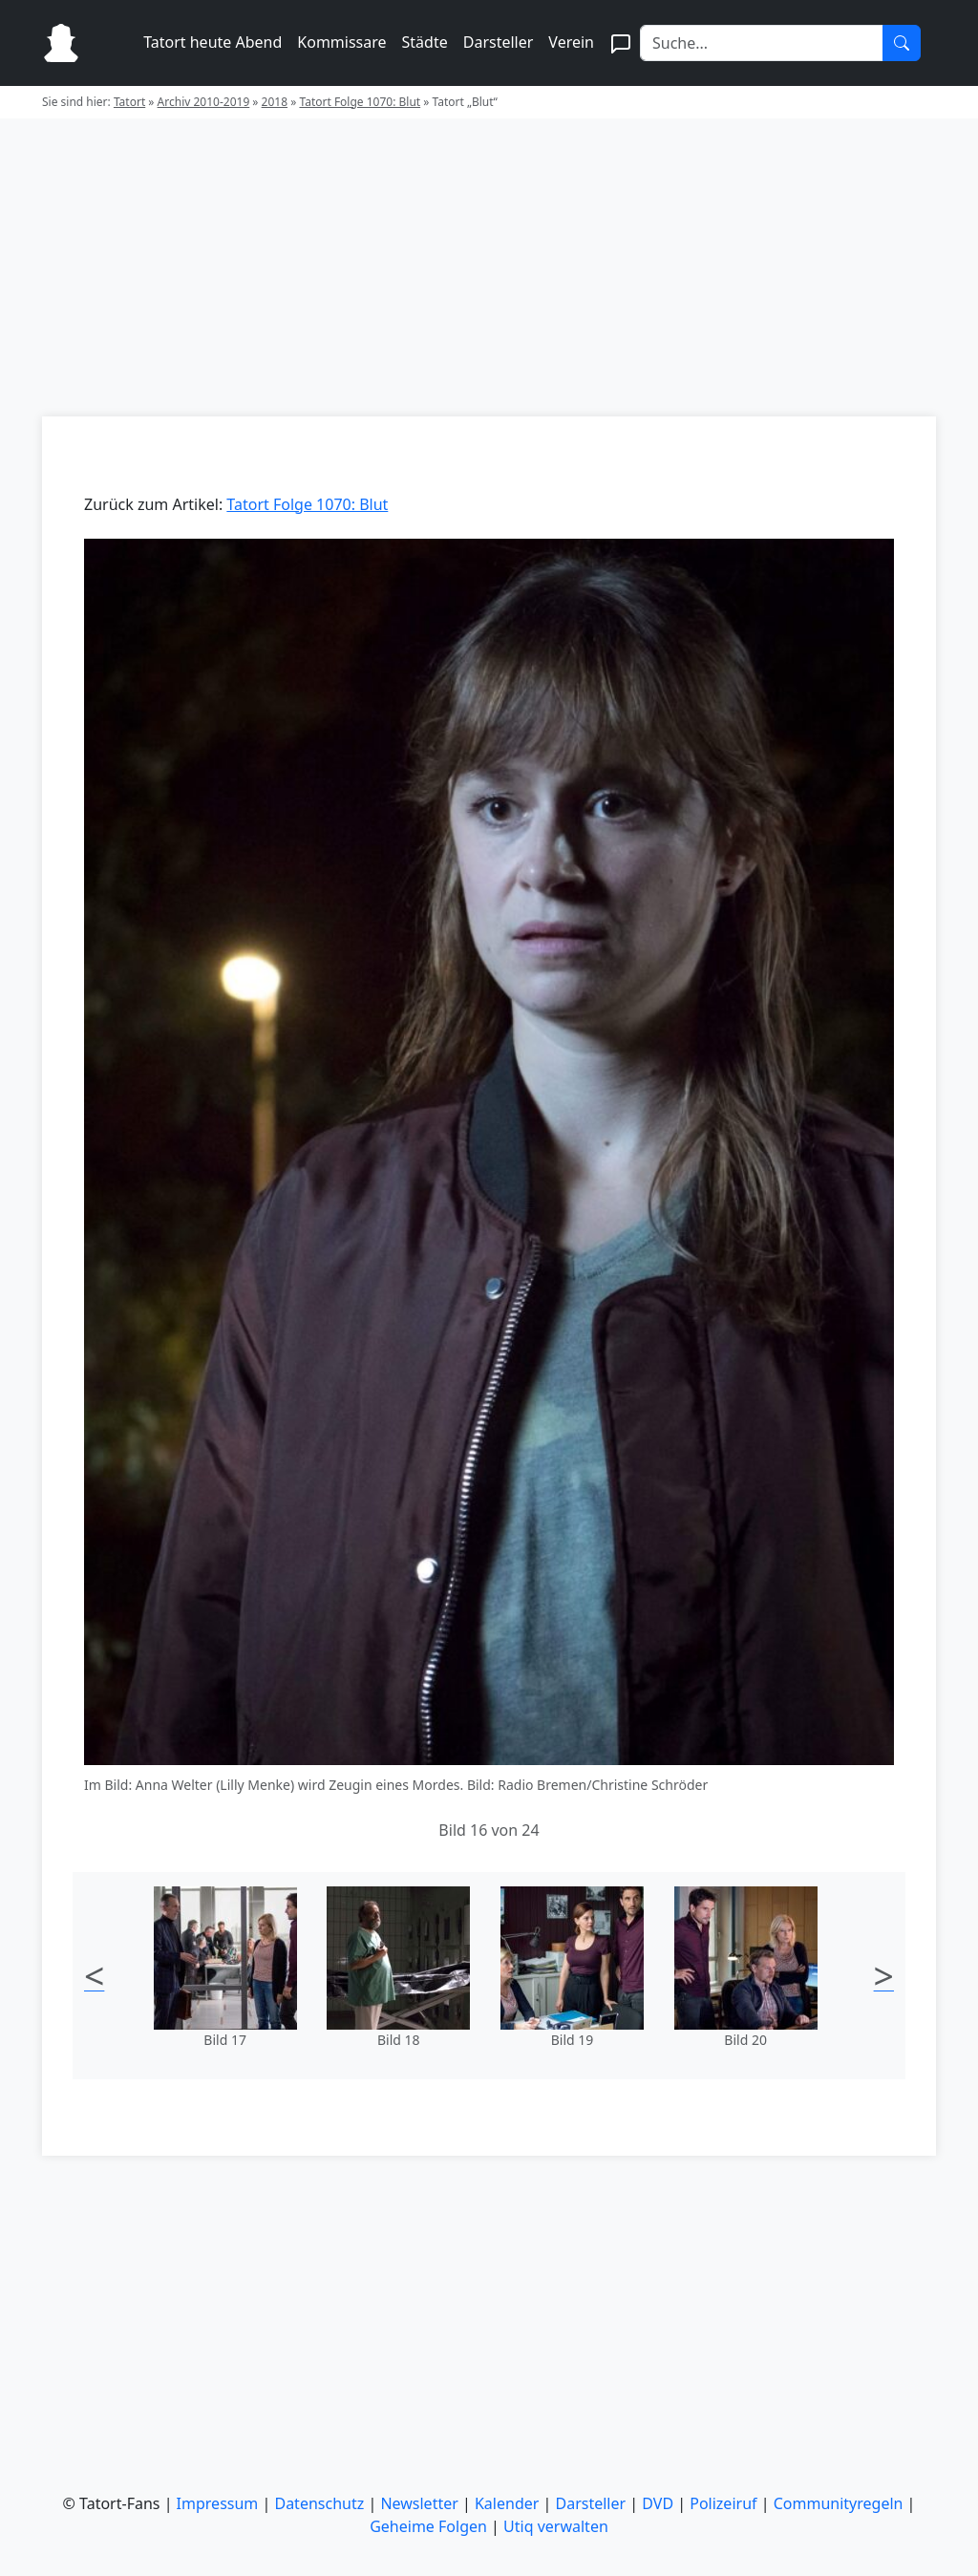 This screenshot has height=2576, width=978. I want to click on Newsletter, so click(418, 2503).